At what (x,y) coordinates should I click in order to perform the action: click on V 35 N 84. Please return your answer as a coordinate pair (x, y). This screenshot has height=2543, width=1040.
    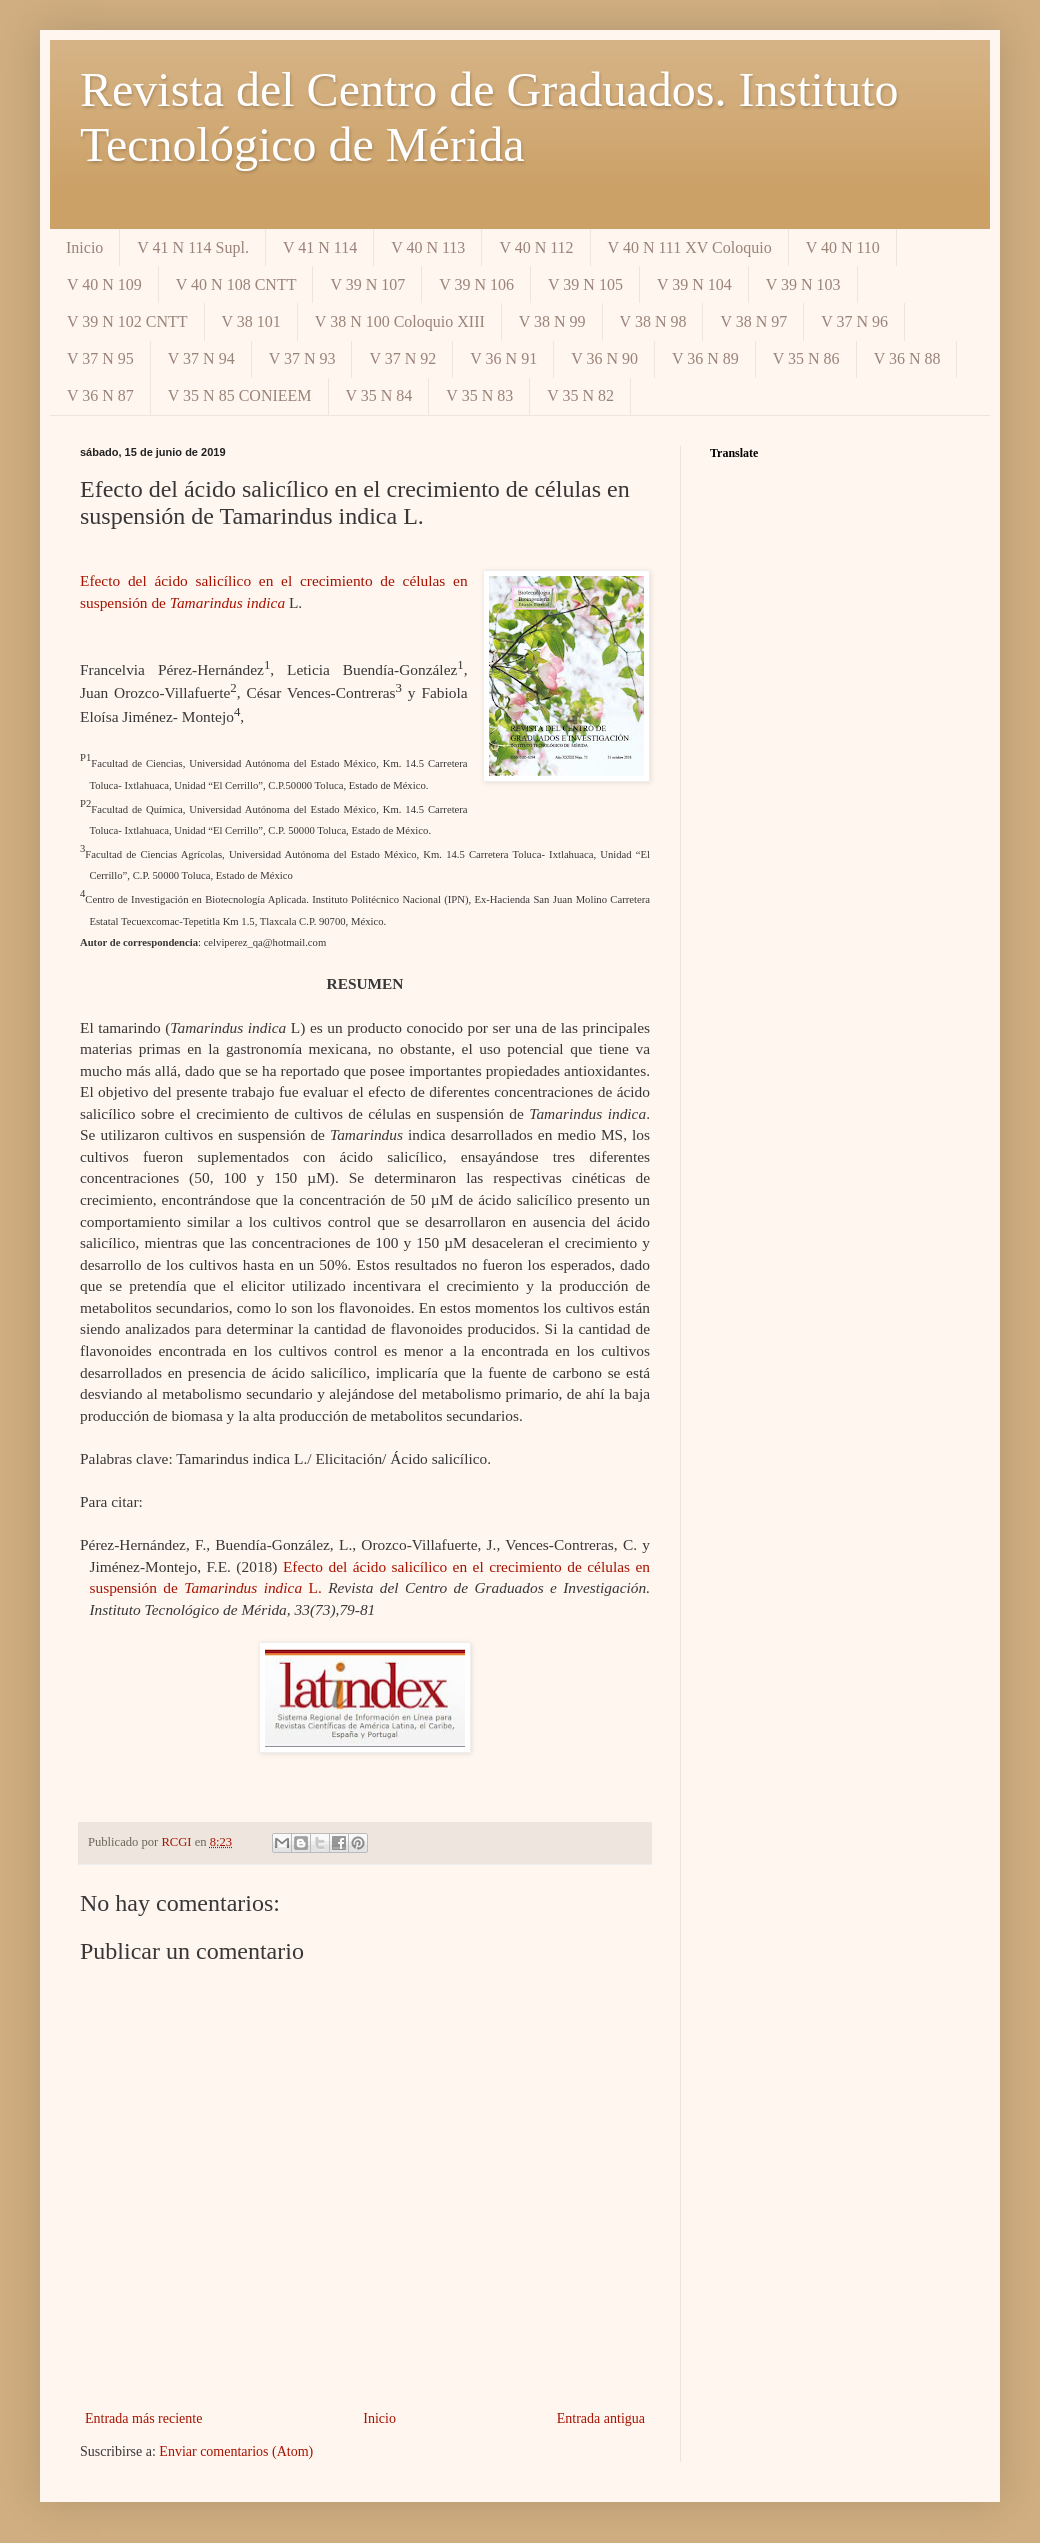
    Looking at the image, I should click on (379, 395).